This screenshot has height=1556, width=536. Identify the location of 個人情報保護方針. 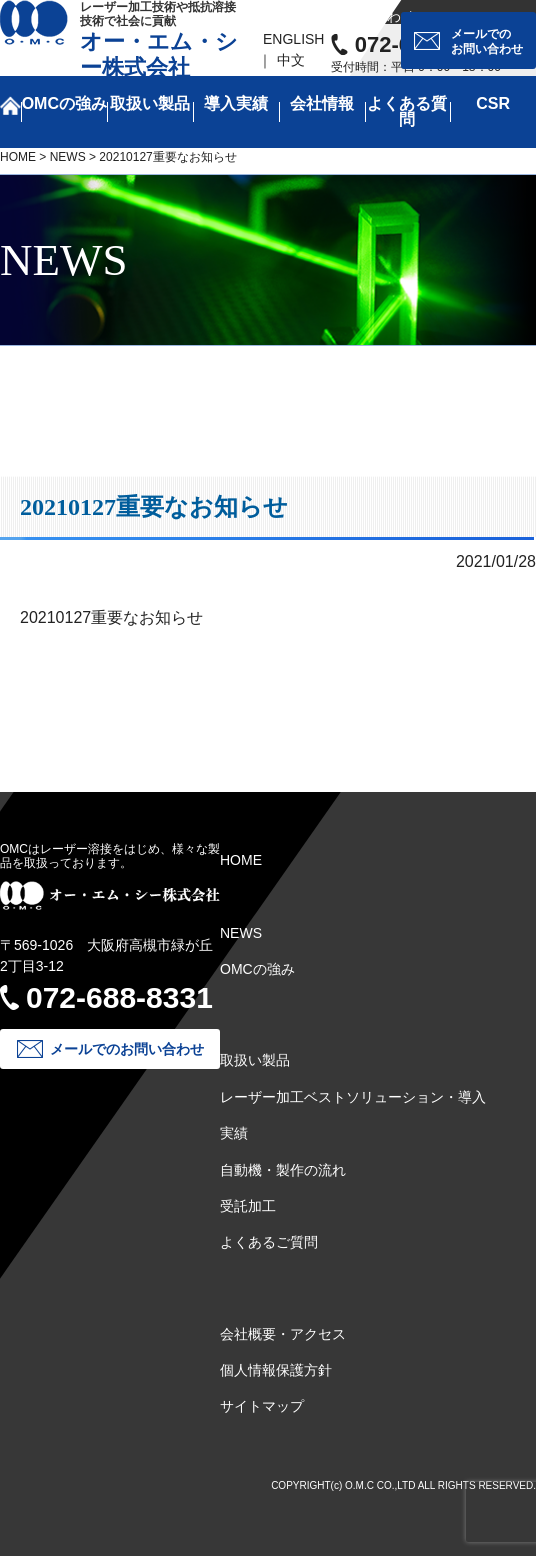
(276, 1370).